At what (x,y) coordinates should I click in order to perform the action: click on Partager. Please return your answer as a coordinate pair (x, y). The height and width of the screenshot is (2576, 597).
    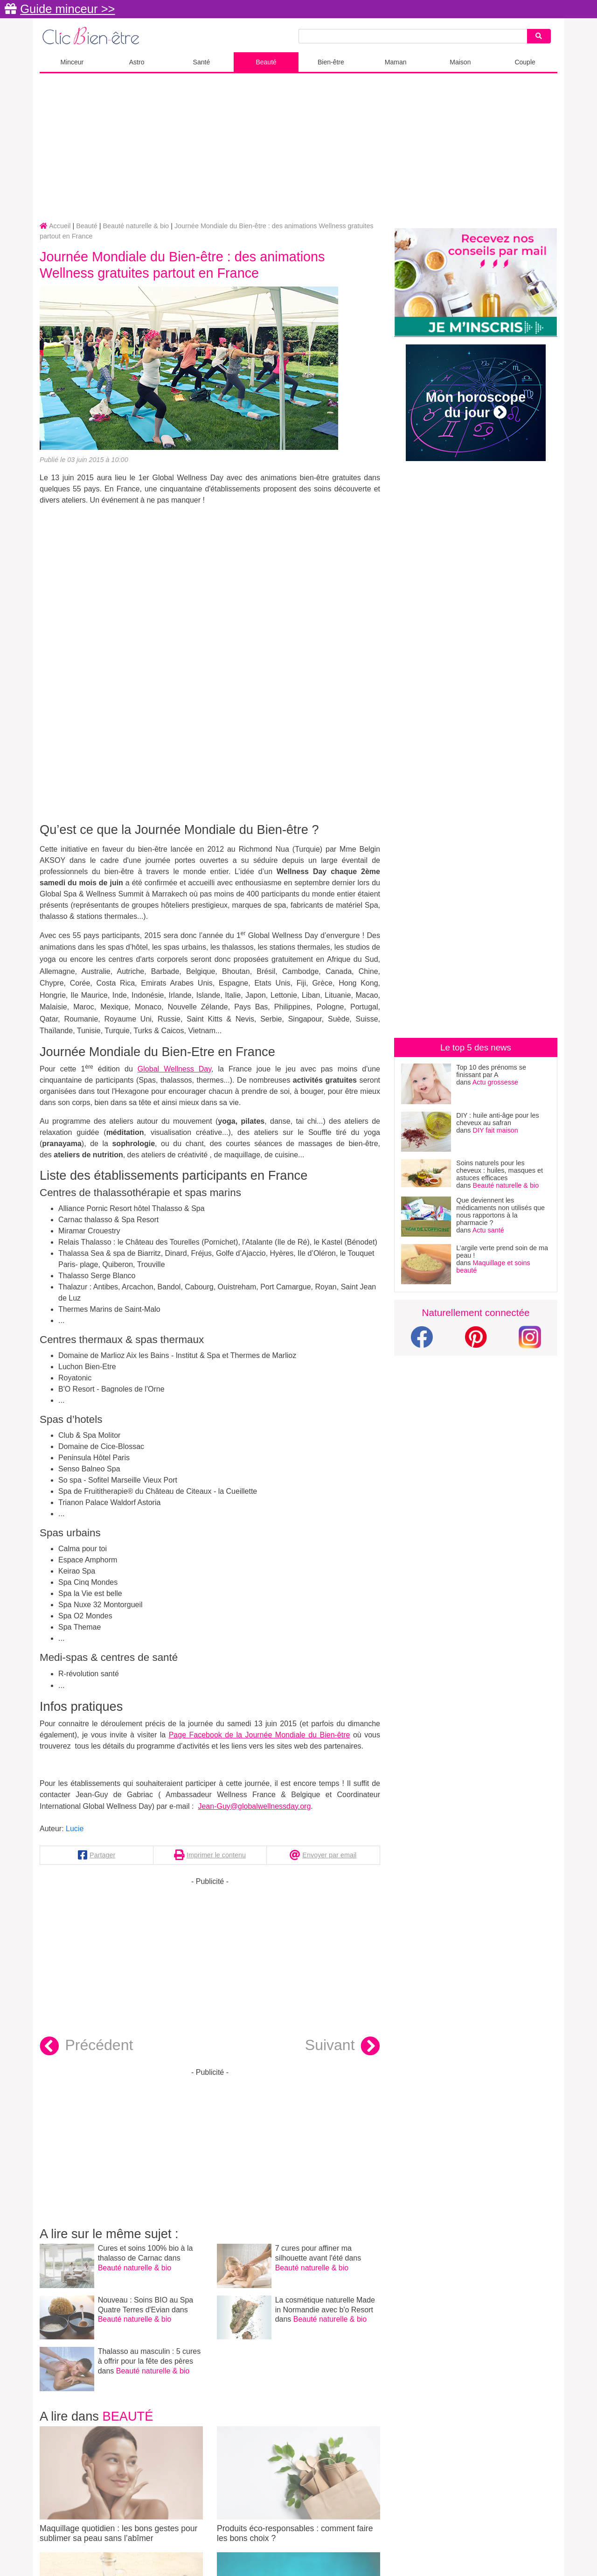
    Looking at the image, I should click on (102, 1855).